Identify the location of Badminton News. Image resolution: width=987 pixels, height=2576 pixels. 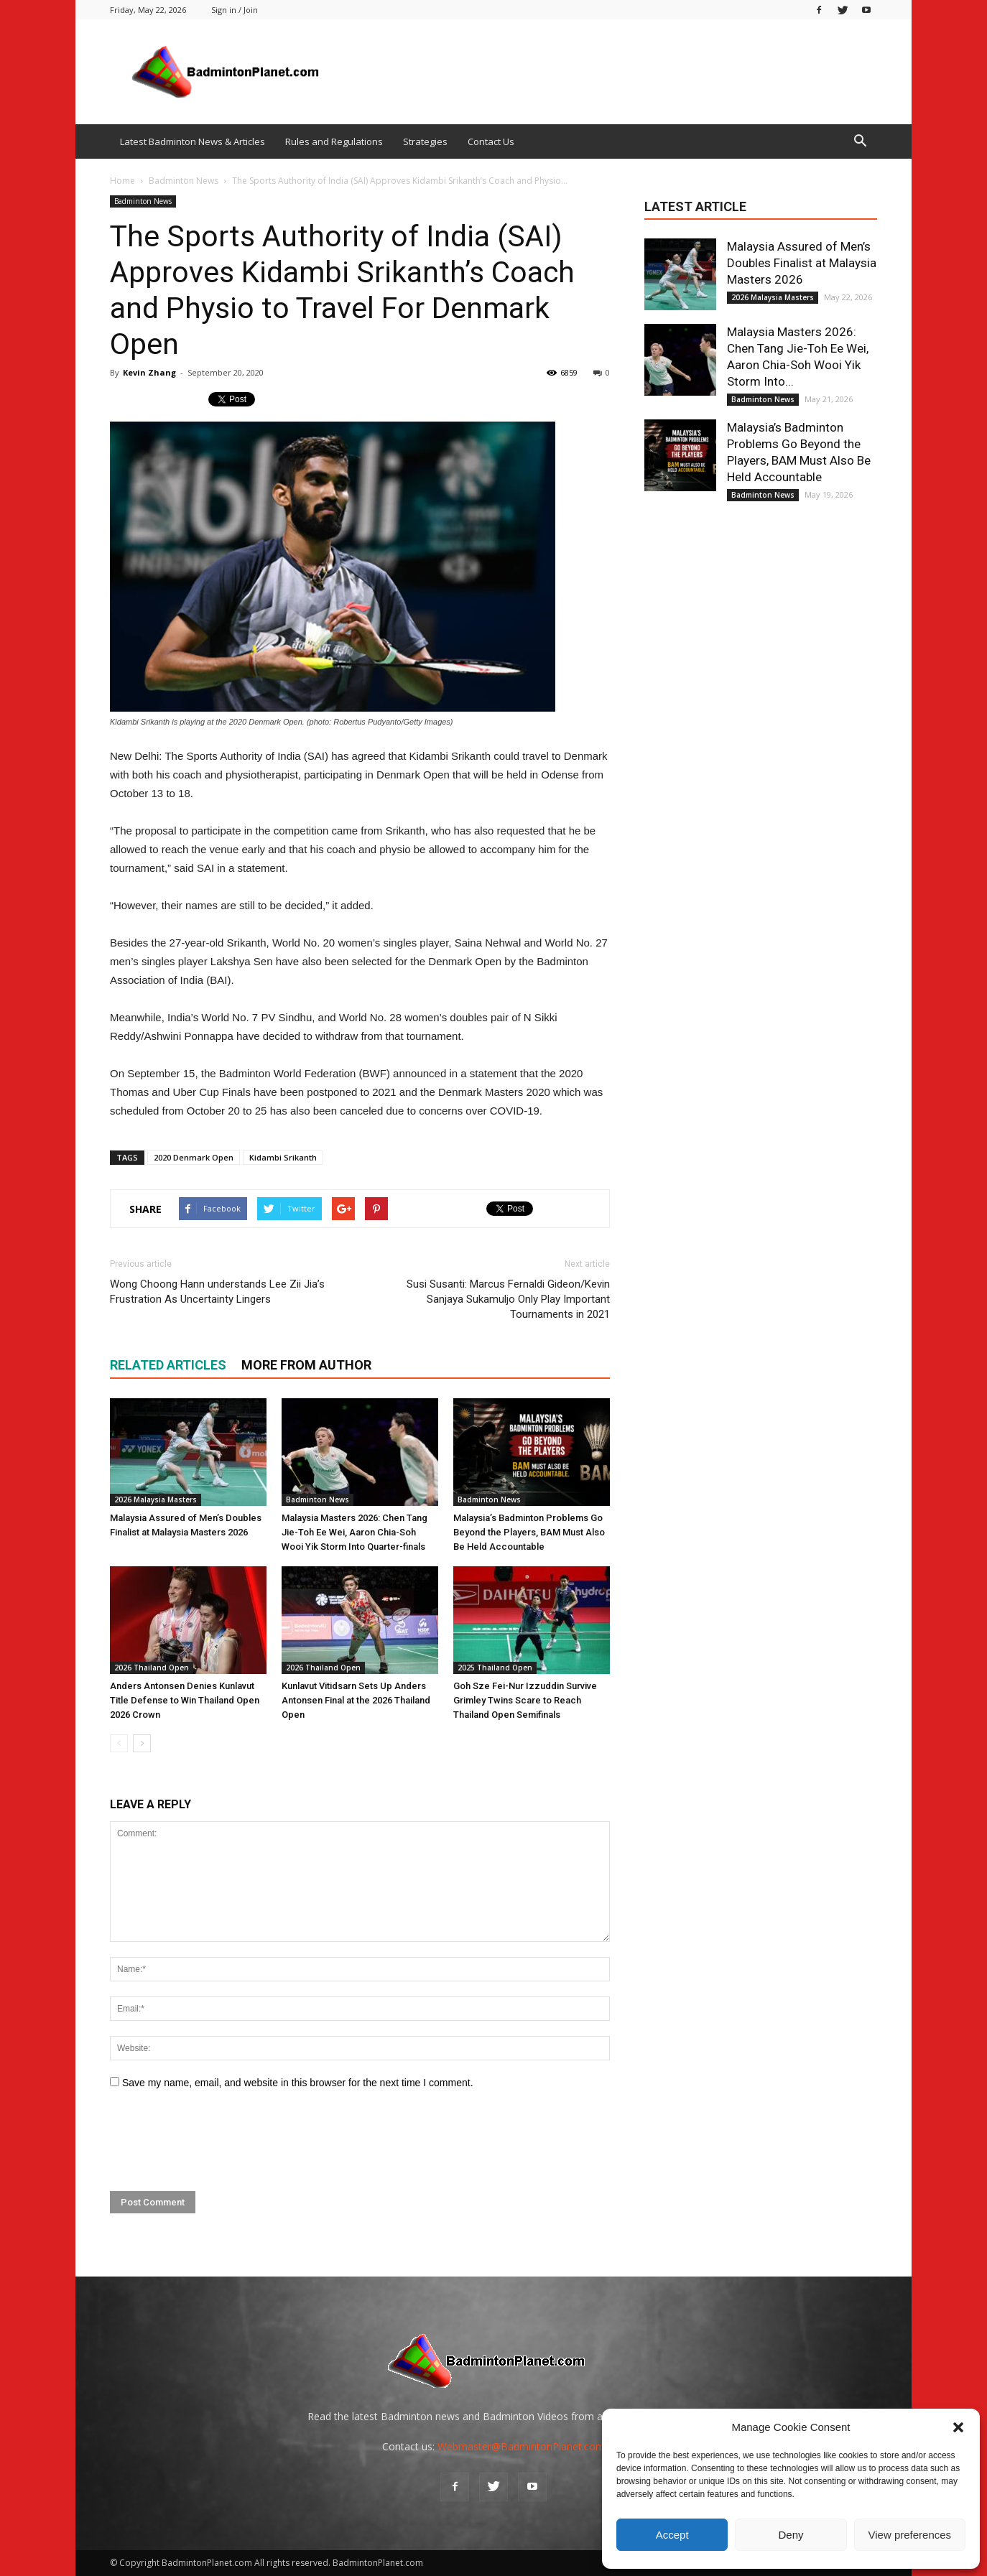
(143, 201).